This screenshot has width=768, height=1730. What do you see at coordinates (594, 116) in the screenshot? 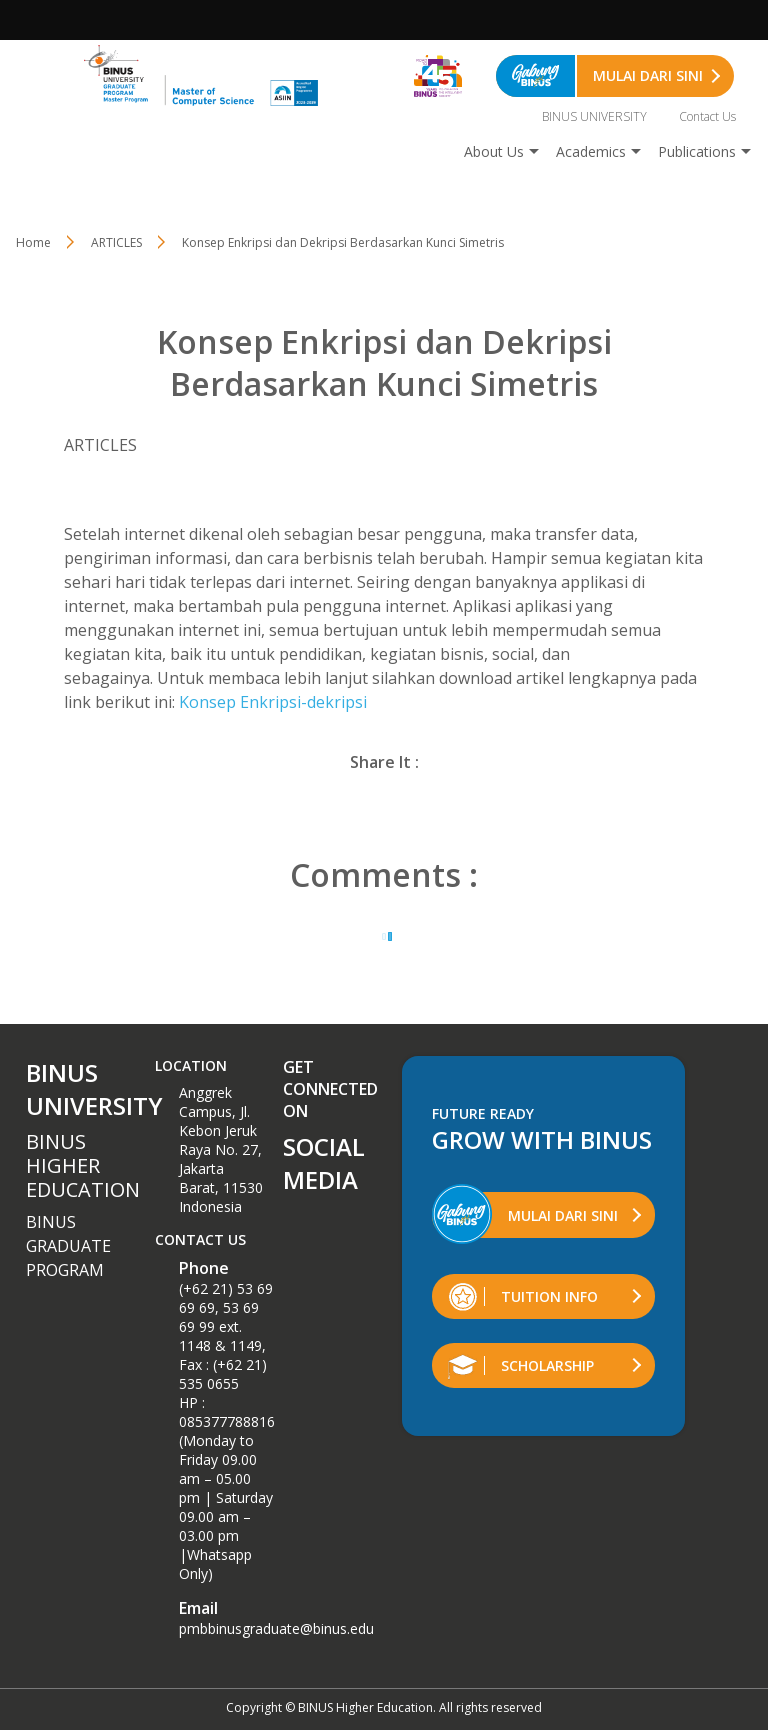
I see `BINUS UNIVERSITY` at bounding box center [594, 116].